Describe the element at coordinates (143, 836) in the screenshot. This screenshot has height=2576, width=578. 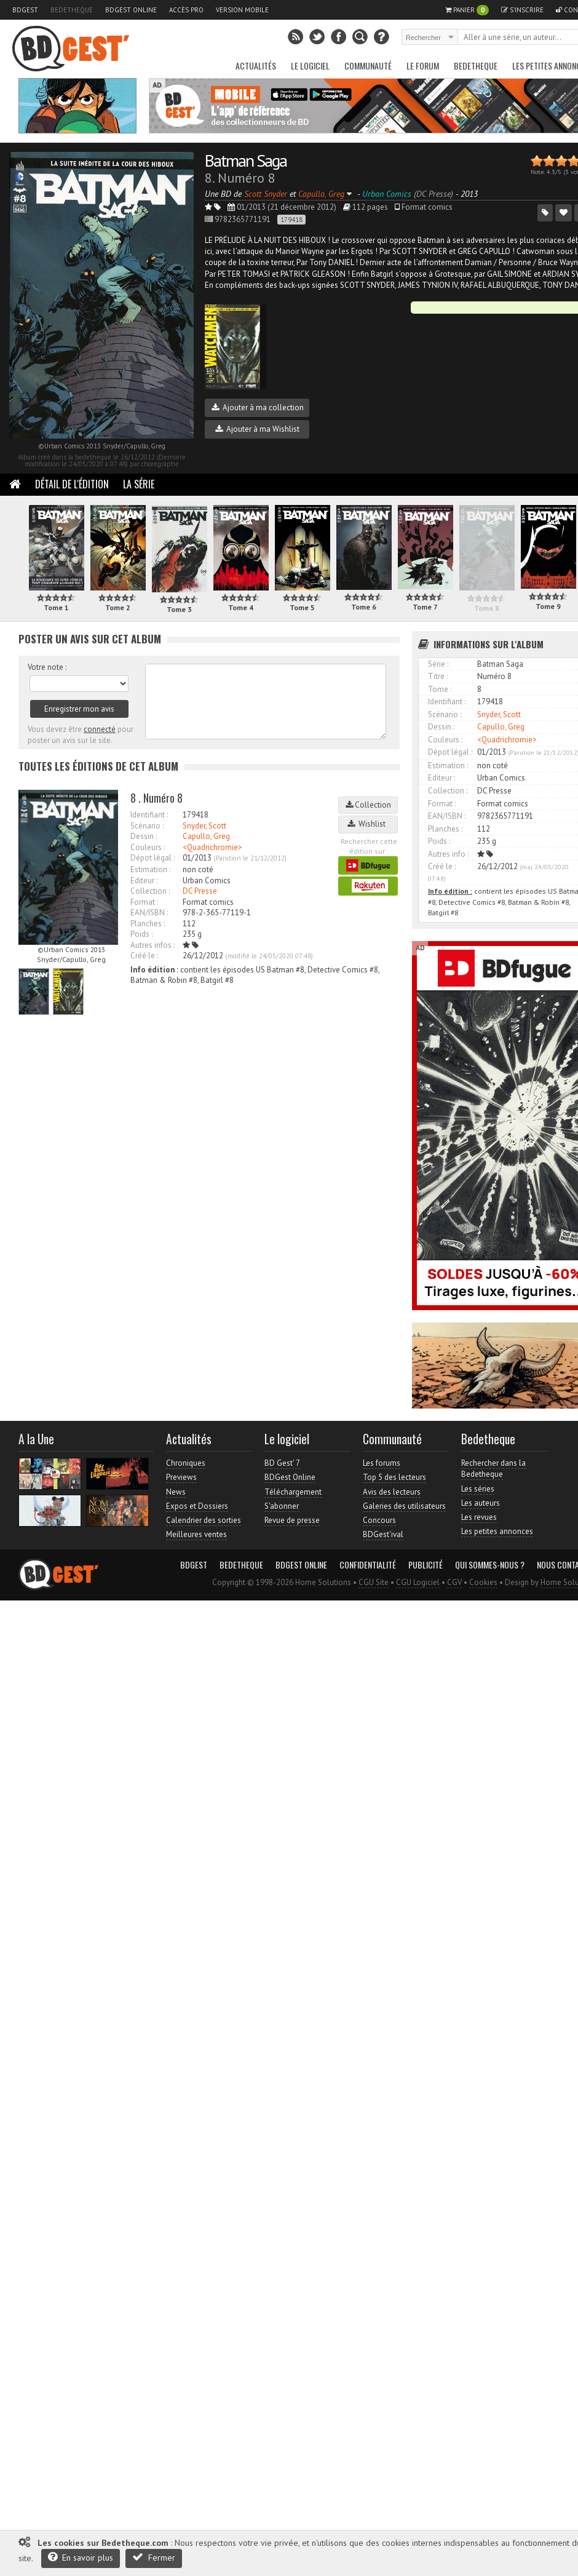
I see `Dessin :` at that location.